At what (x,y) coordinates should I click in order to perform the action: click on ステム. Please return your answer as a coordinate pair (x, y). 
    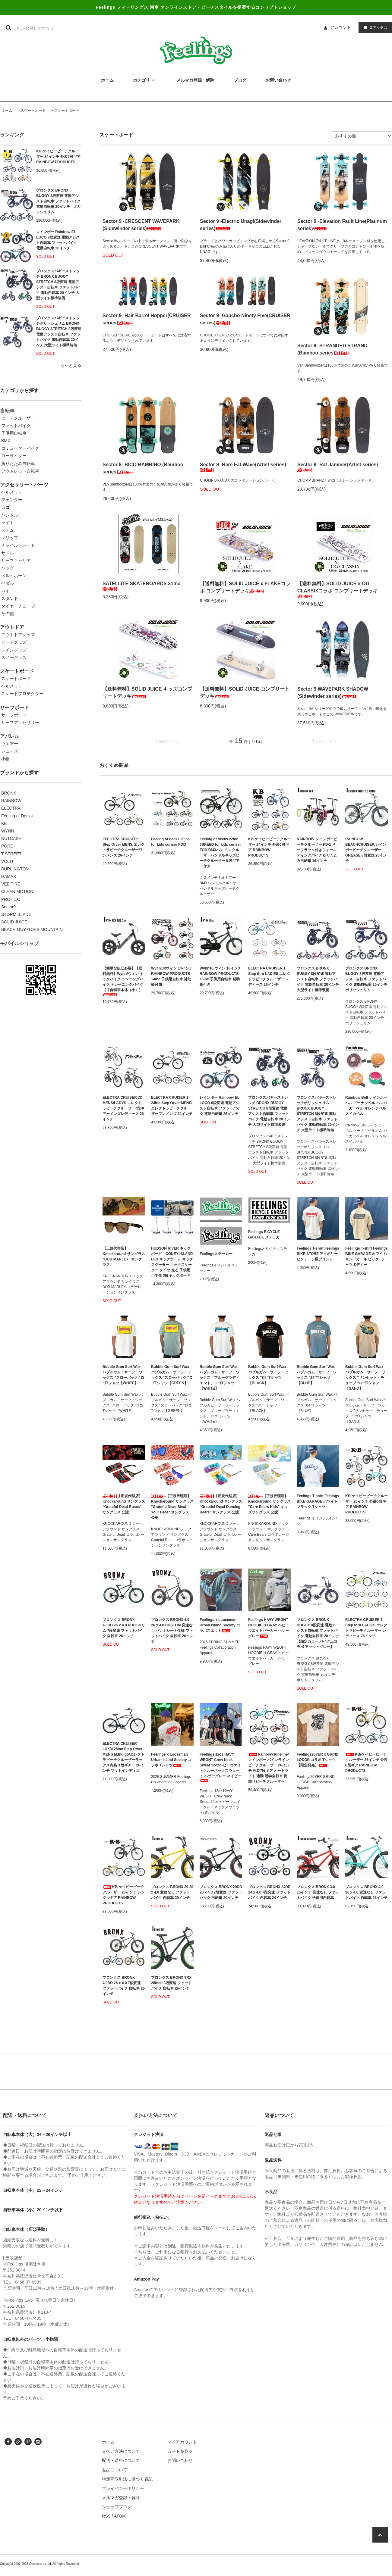
    Looking at the image, I should click on (7, 530).